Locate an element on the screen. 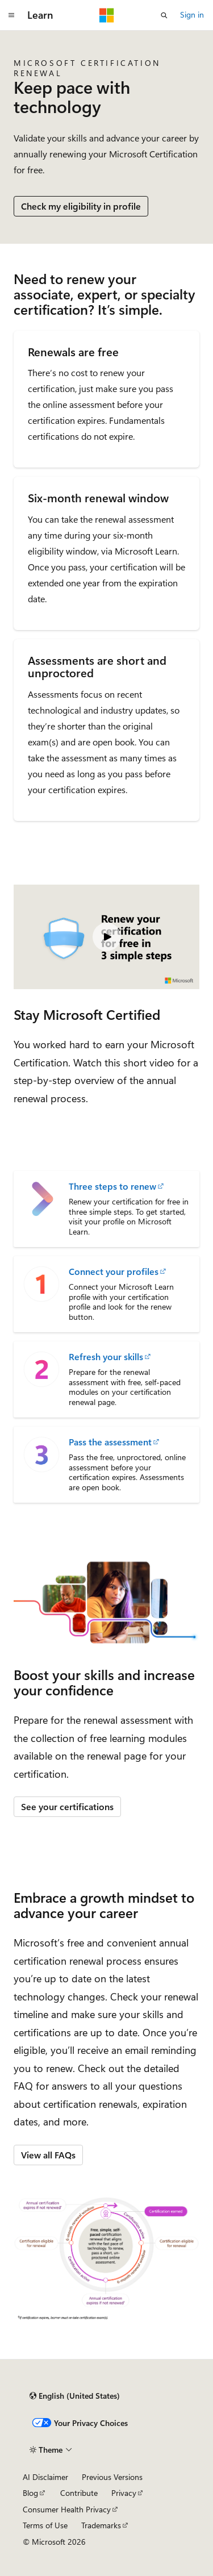 The image size is (213, 2576). [Open search] is located at coordinates (164, 15).